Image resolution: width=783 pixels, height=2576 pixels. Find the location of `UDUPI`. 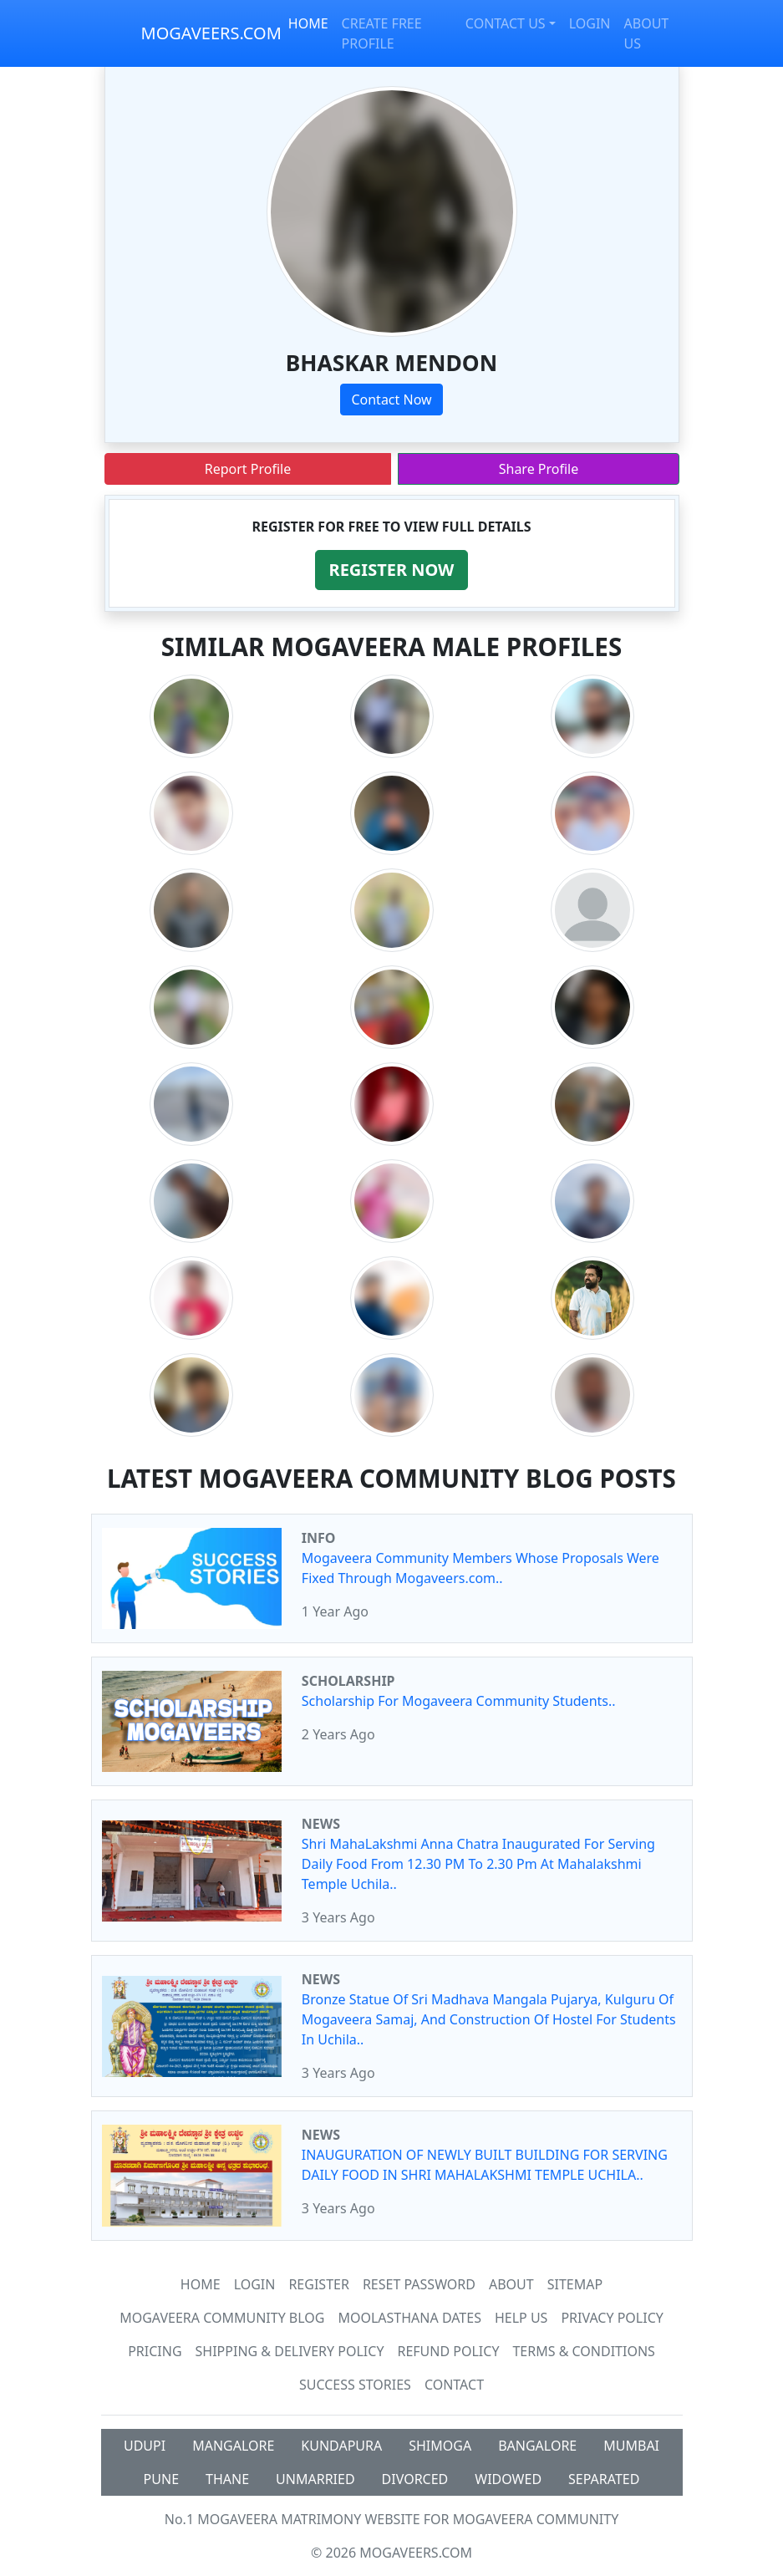

UDUPI is located at coordinates (144, 2445).